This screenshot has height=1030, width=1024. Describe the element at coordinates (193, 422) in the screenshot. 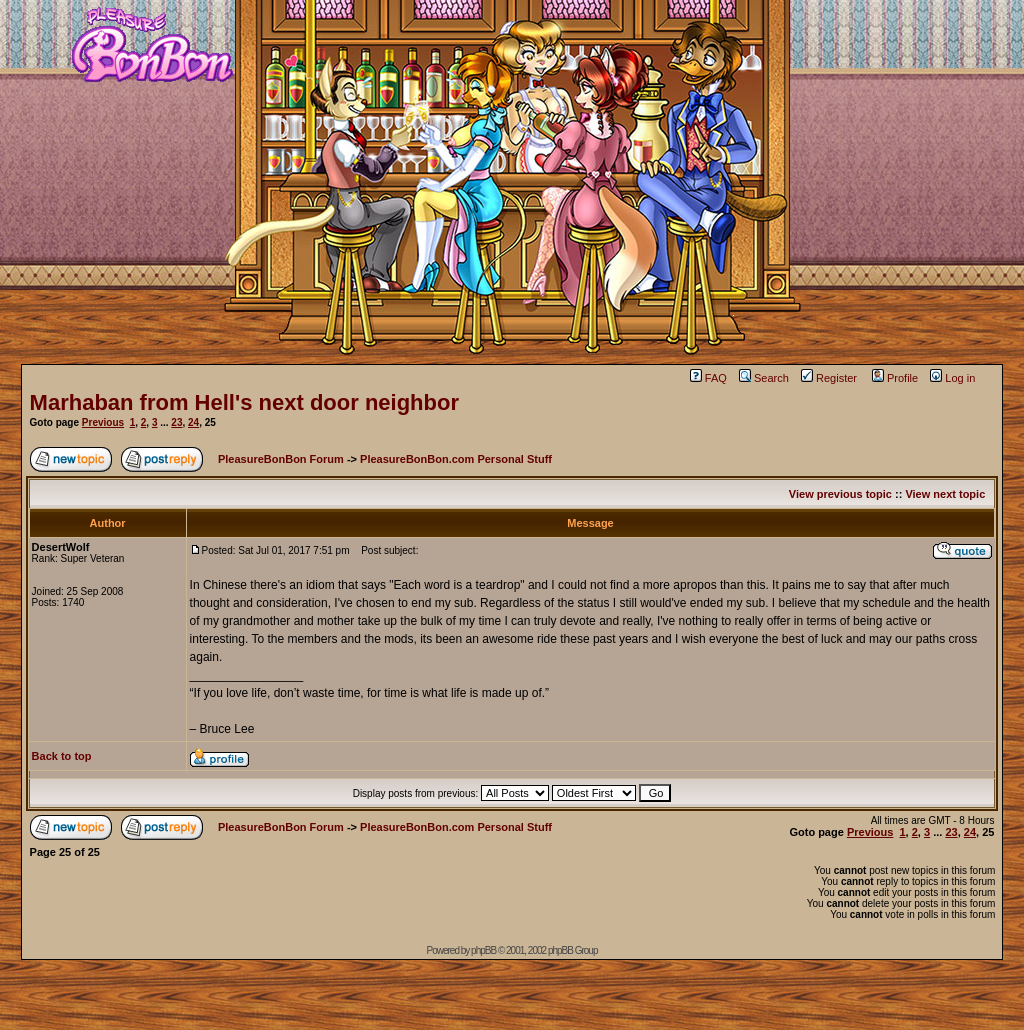

I see `24` at that location.